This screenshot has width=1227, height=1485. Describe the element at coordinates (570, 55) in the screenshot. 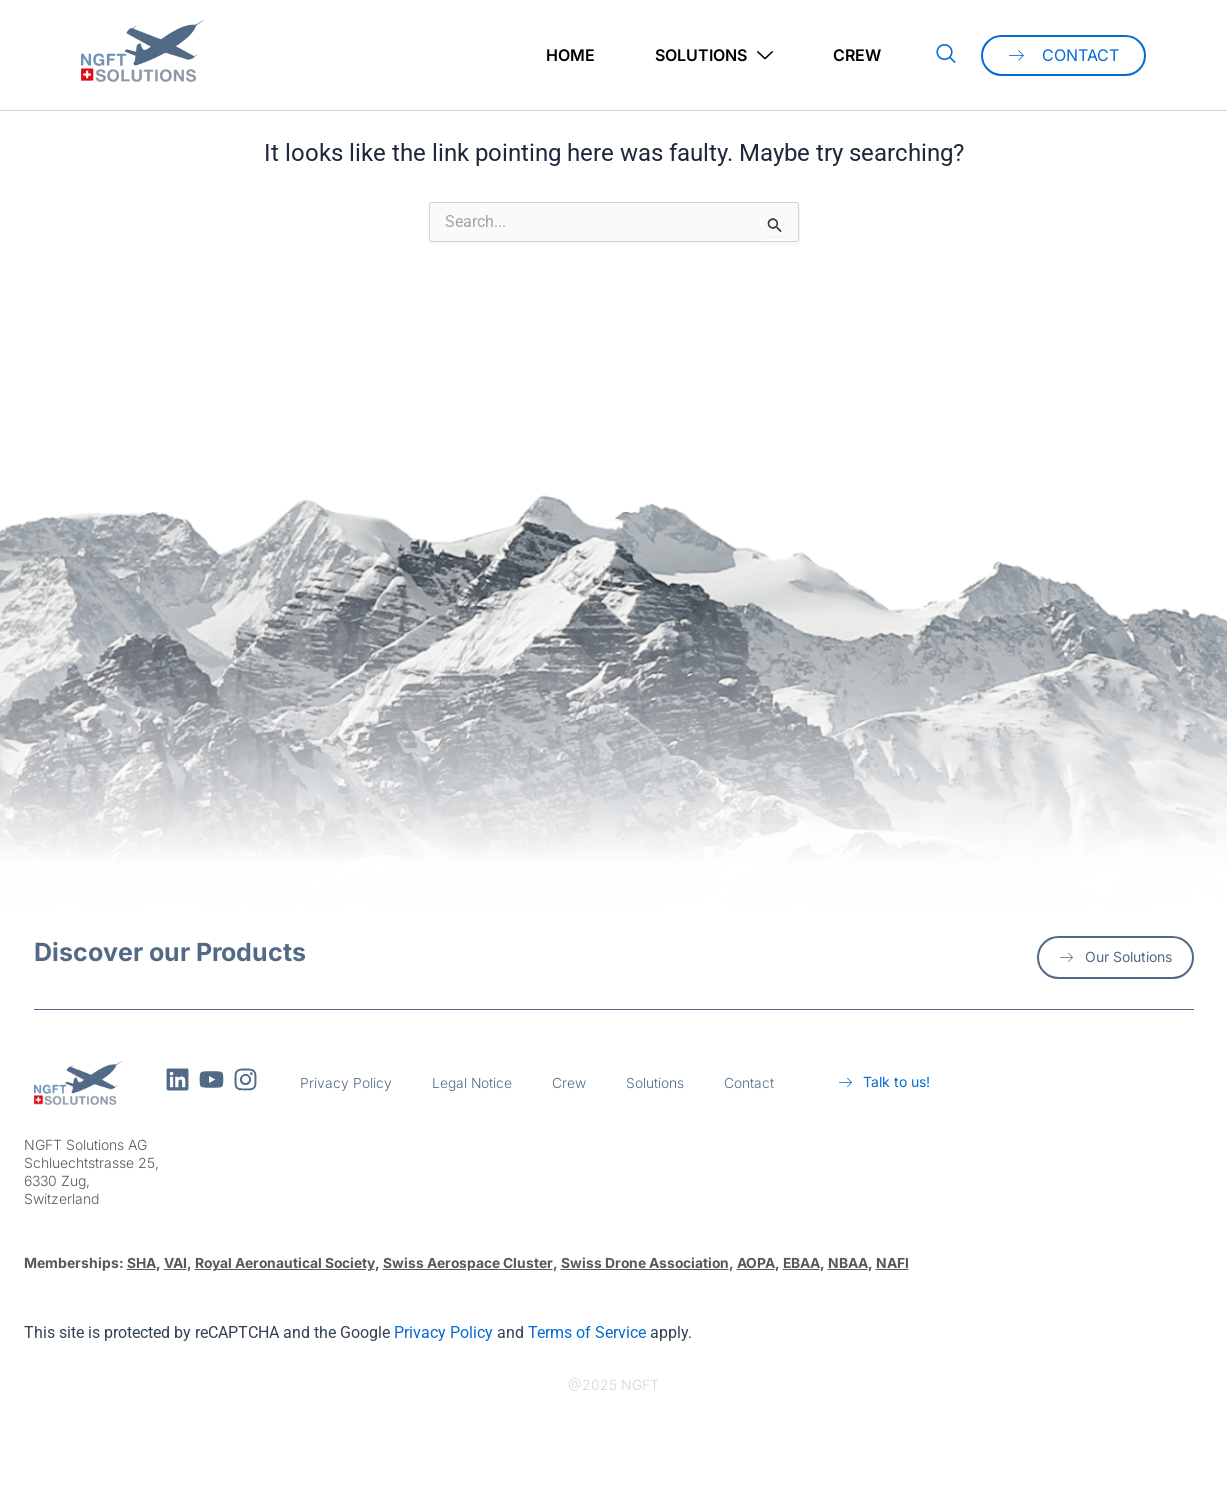

I see `Home` at that location.